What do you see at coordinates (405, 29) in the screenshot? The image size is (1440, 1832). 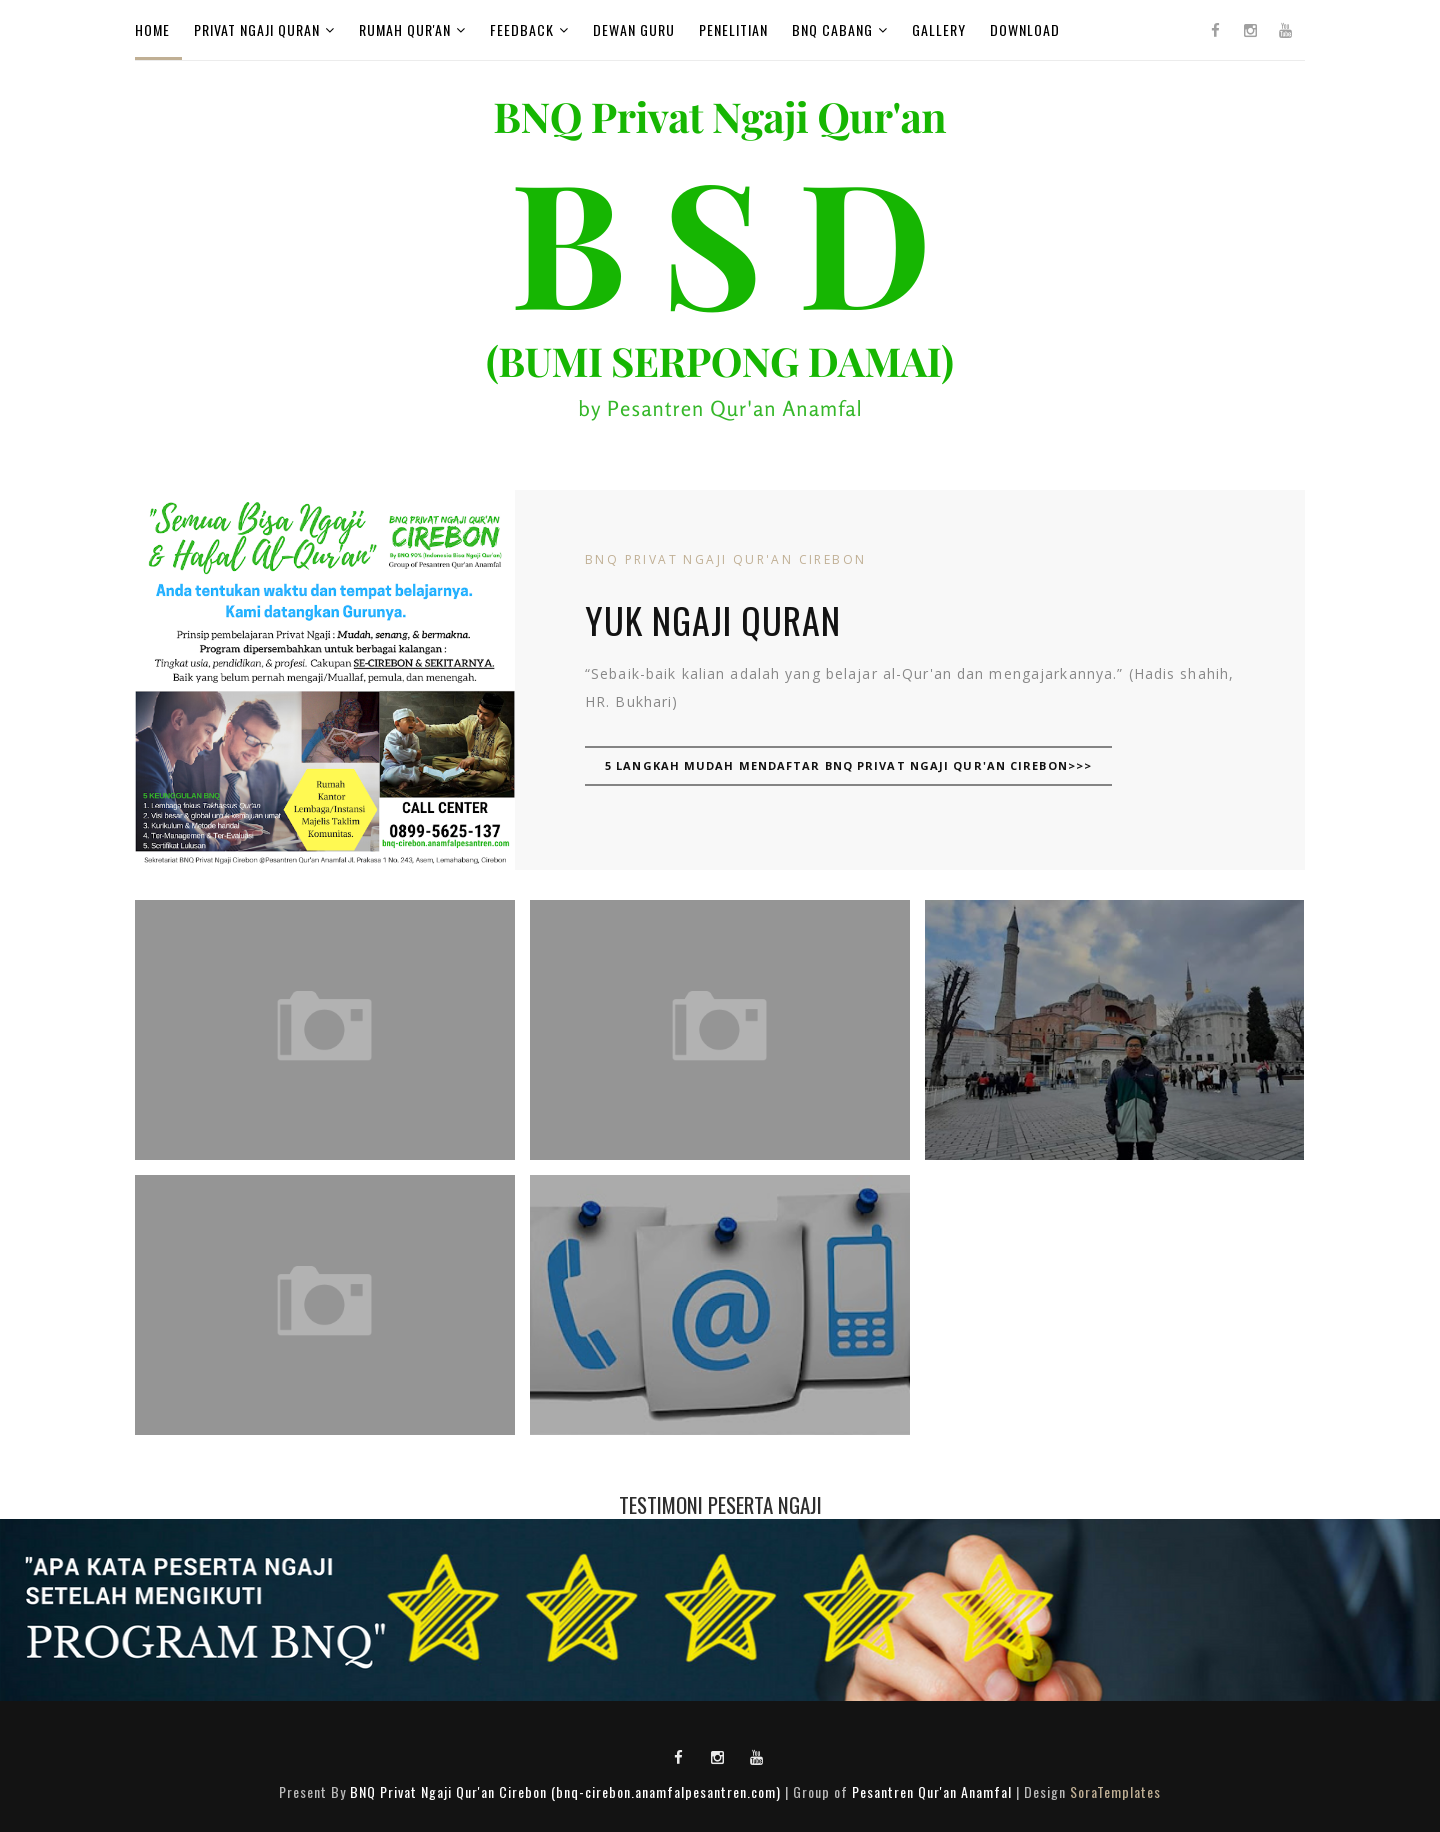 I see `Rumah Qur'an` at bounding box center [405, 29].